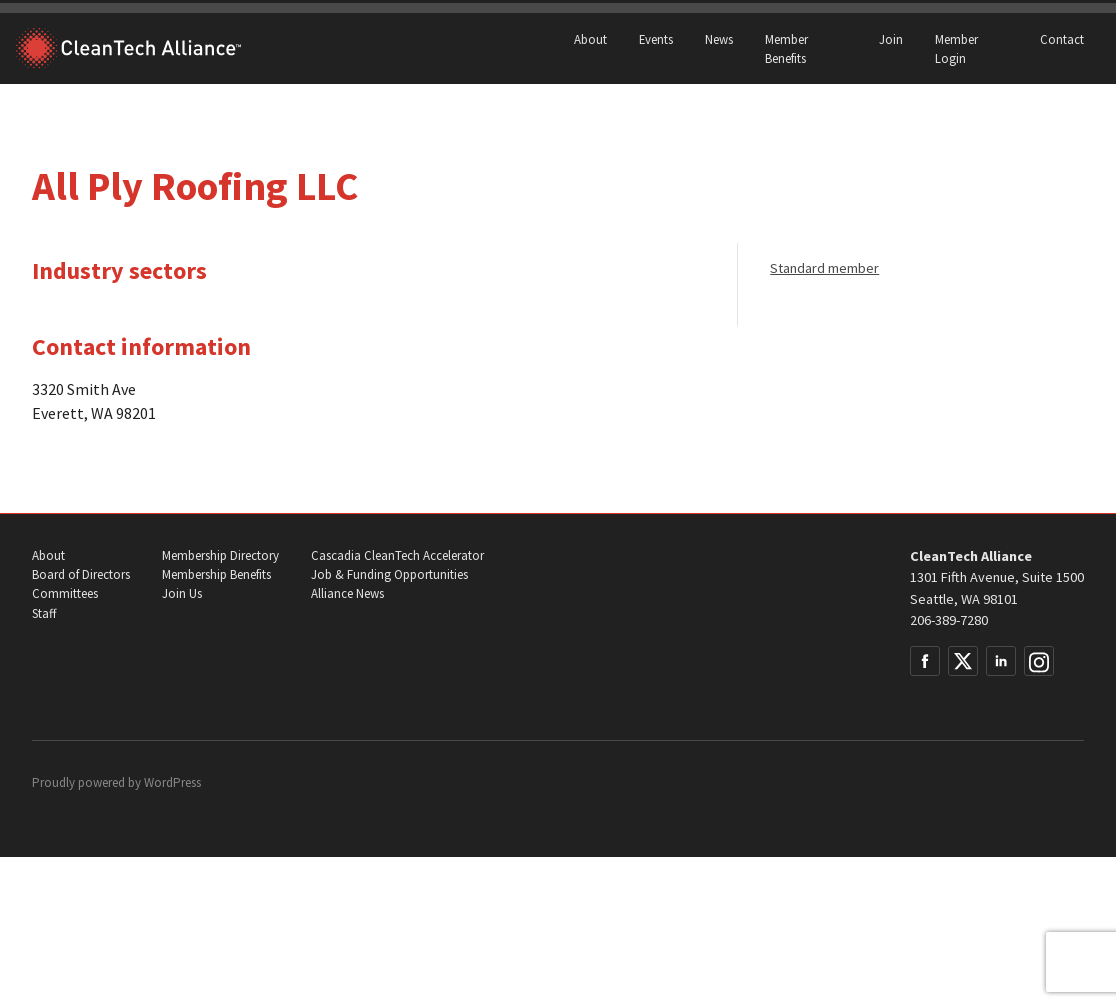 Image resolution: width=1116 pixels, height=1006 pixels. Describe the element at coordinates (389, 574) in the screenshot. I see `Job & Funding Opportunities` at that location.